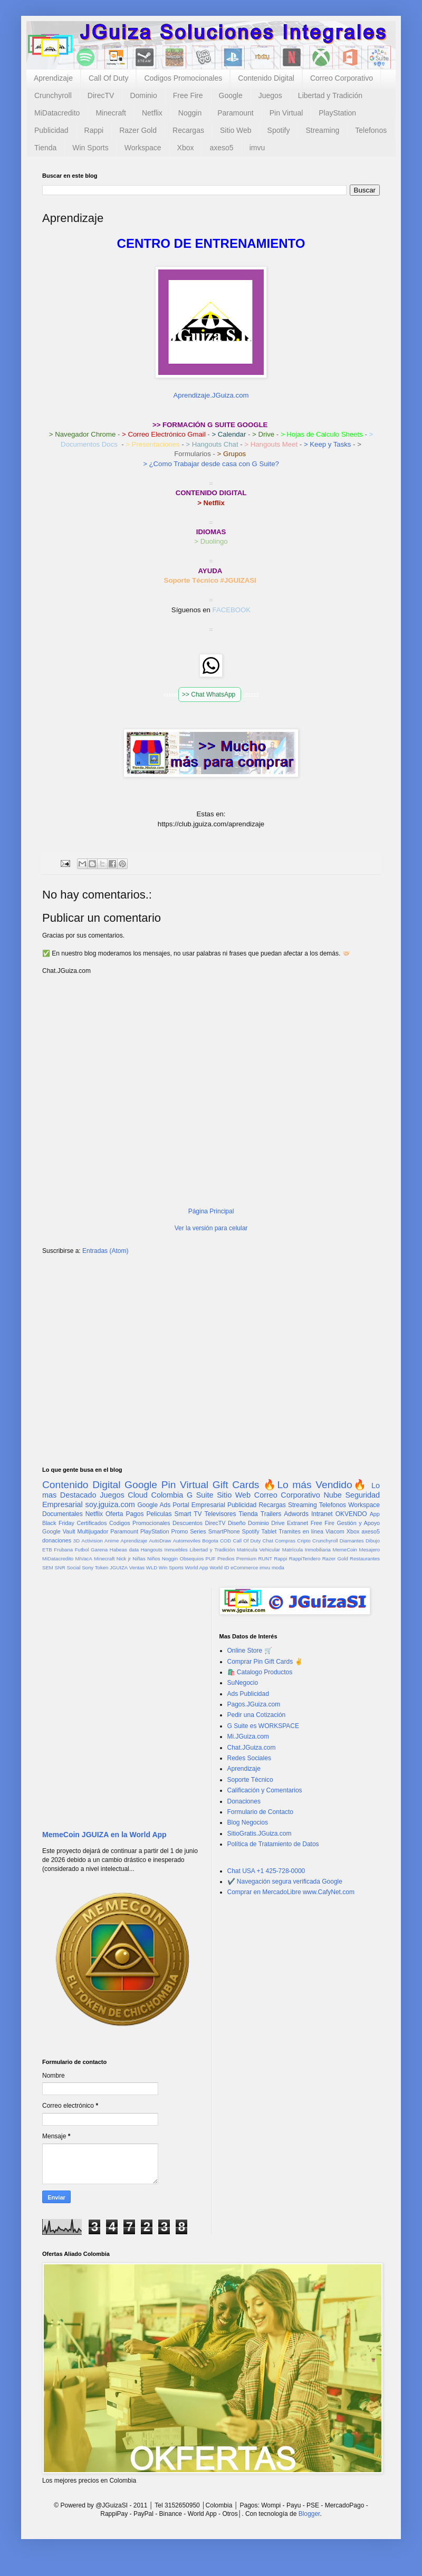  Describe the element at coordinates (322, 1514) in the screenshot. I see `Intranet` at that location.